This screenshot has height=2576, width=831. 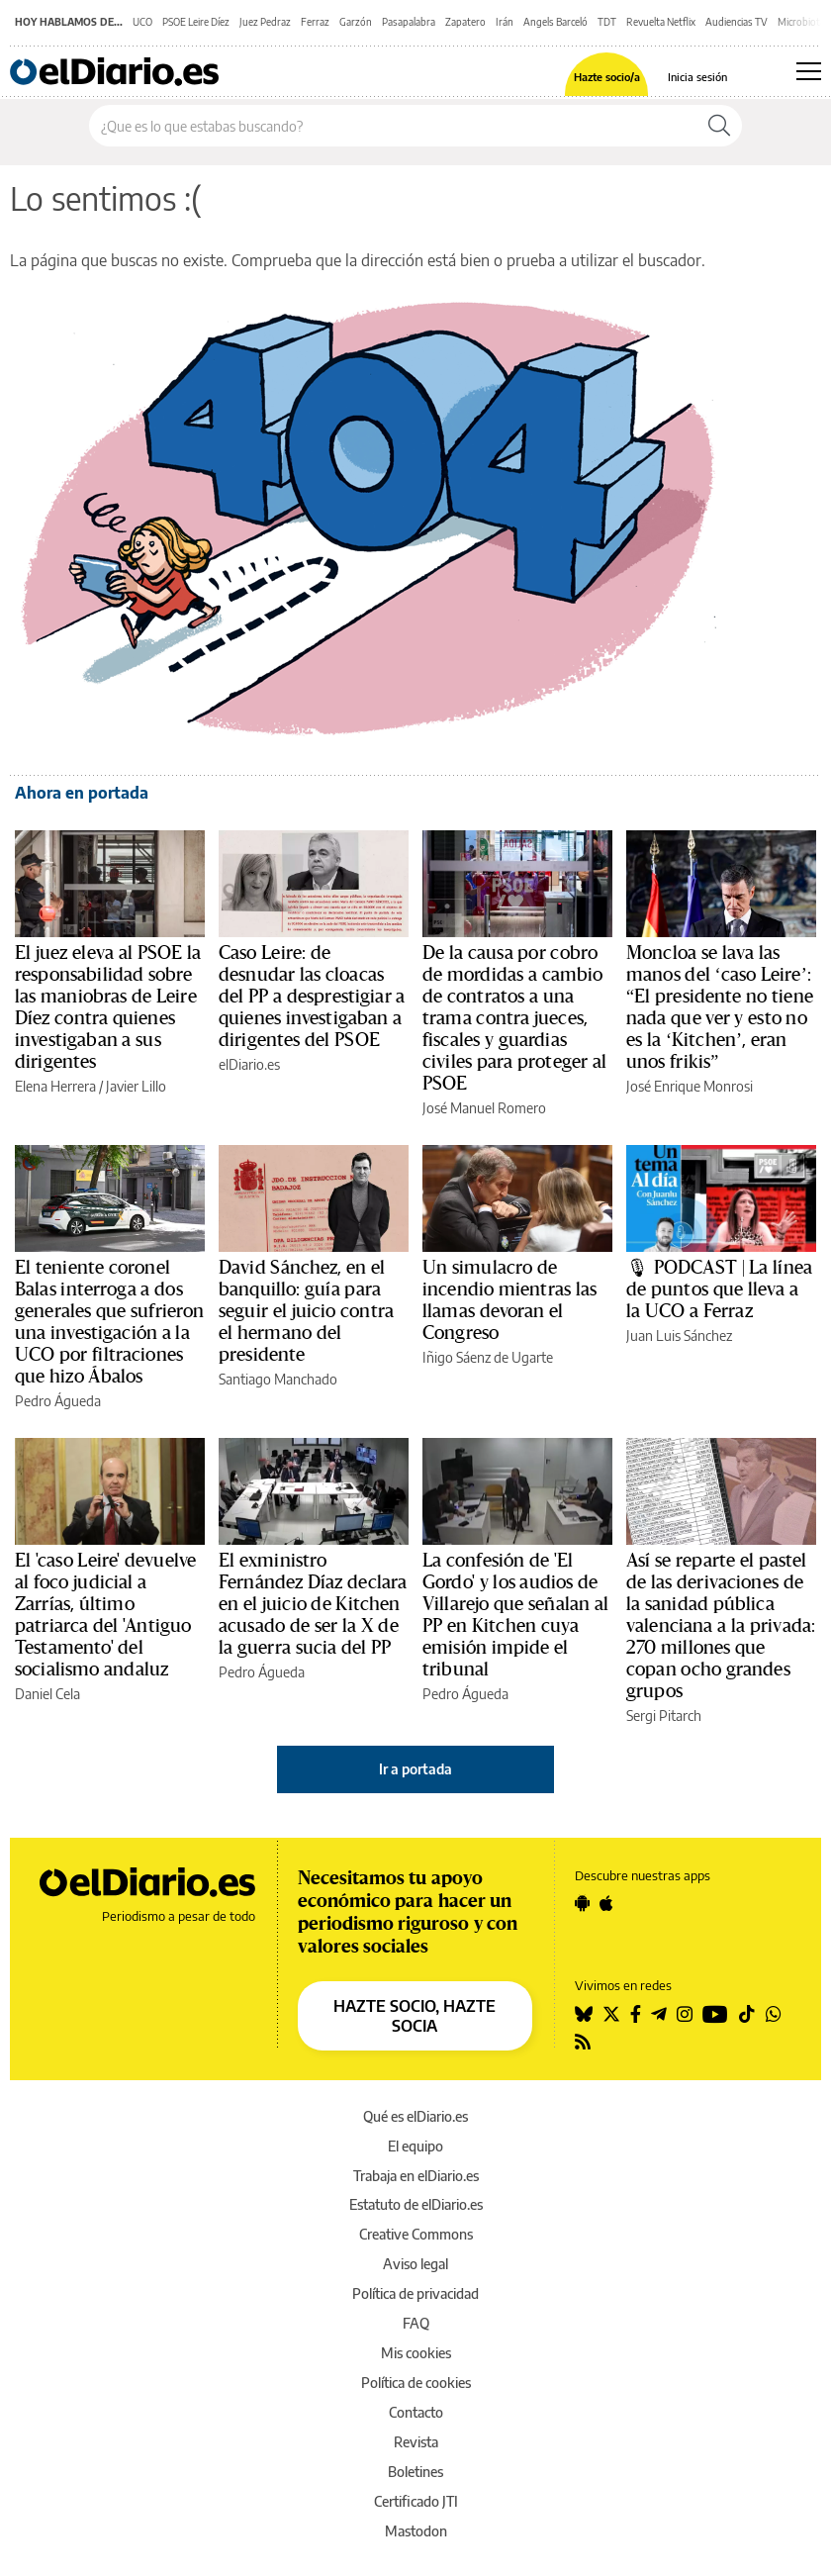 I want to click on Daniel Cela, so click(x=47, y=1693).